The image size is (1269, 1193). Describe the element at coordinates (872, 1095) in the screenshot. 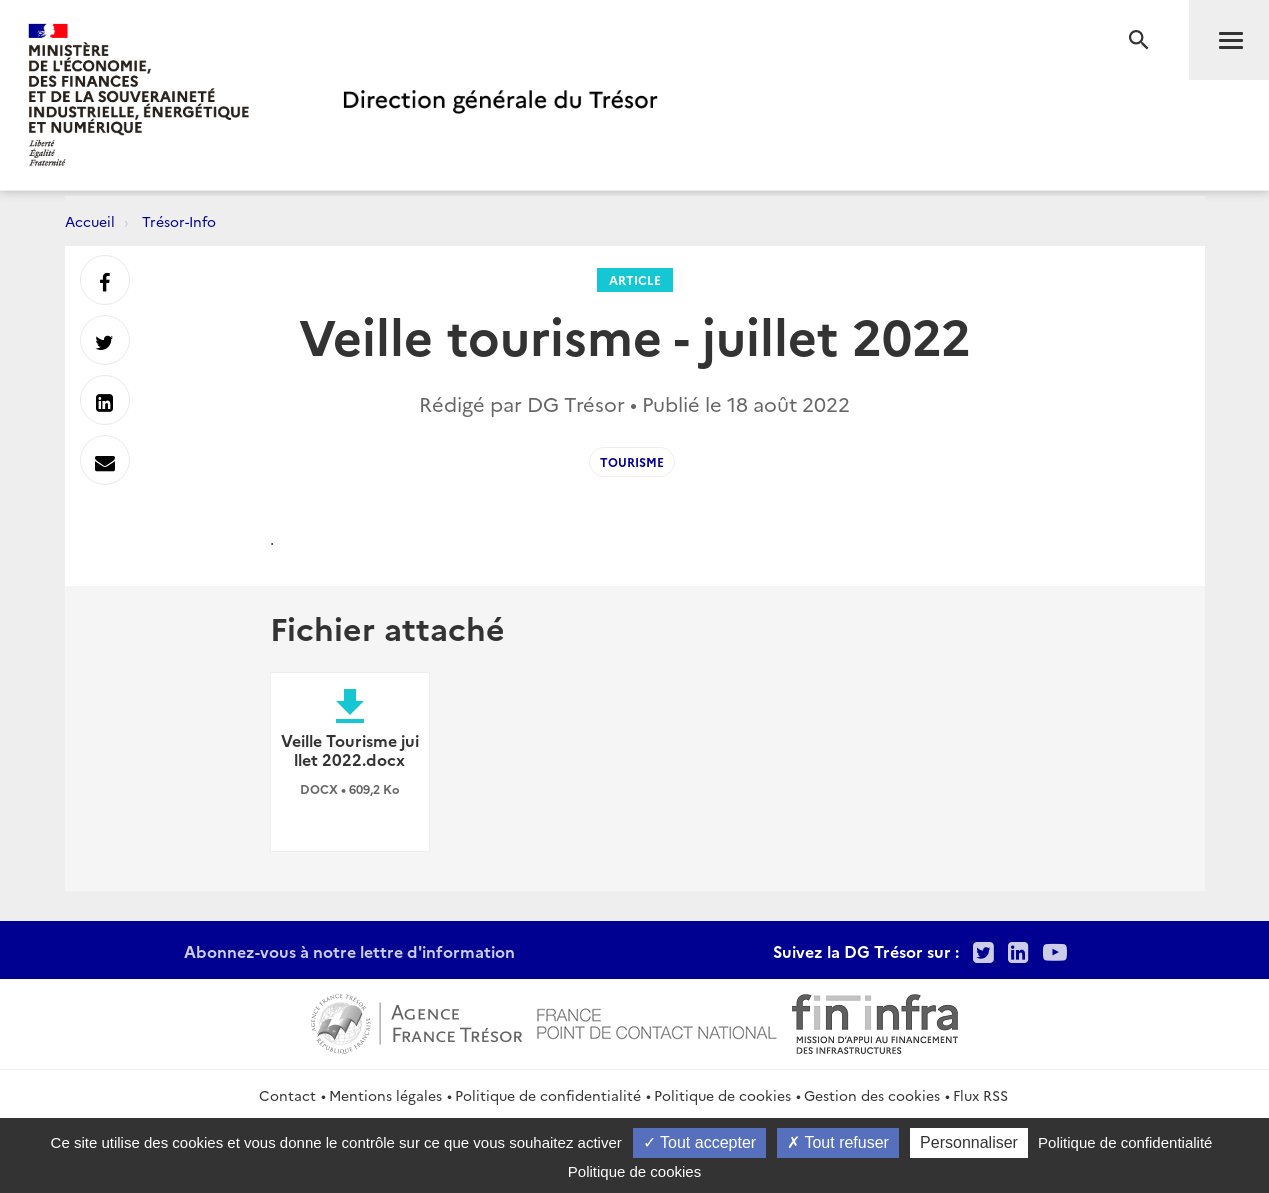

I see `Gestion des cookies` at that location.